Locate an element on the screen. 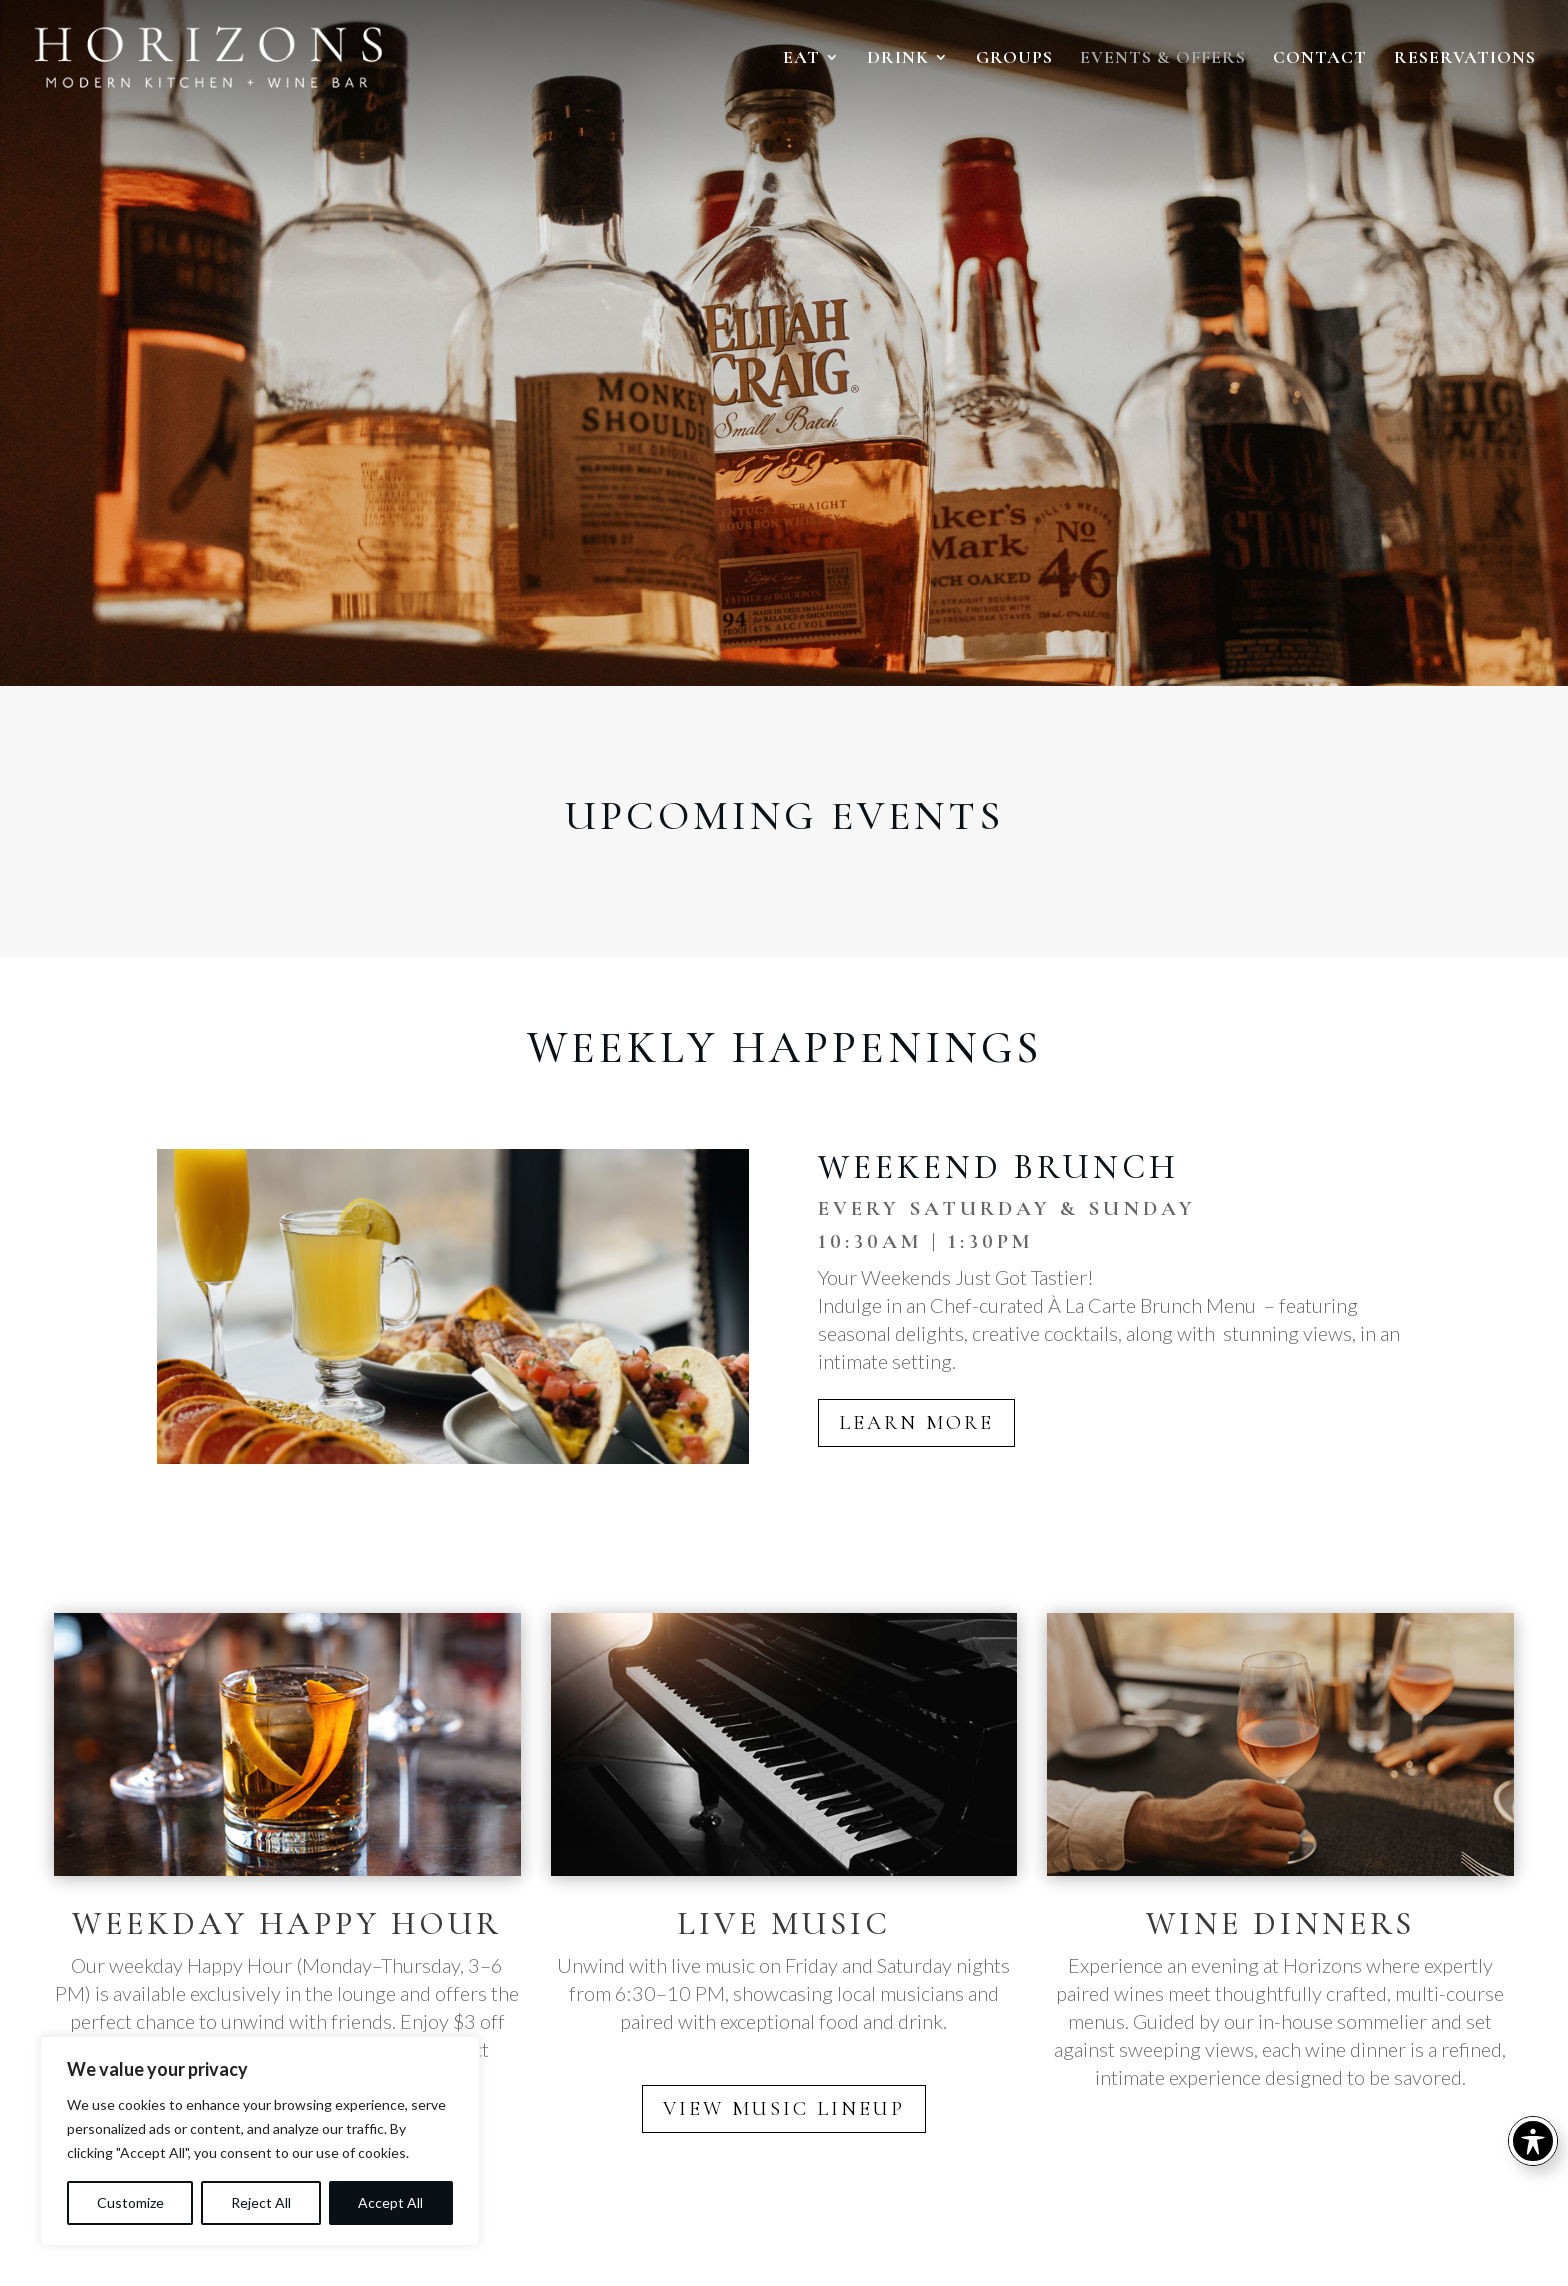 The width and height of the screenshot is (1568, 2286). CONTACT [link] is located at coordinates (1320, 59).